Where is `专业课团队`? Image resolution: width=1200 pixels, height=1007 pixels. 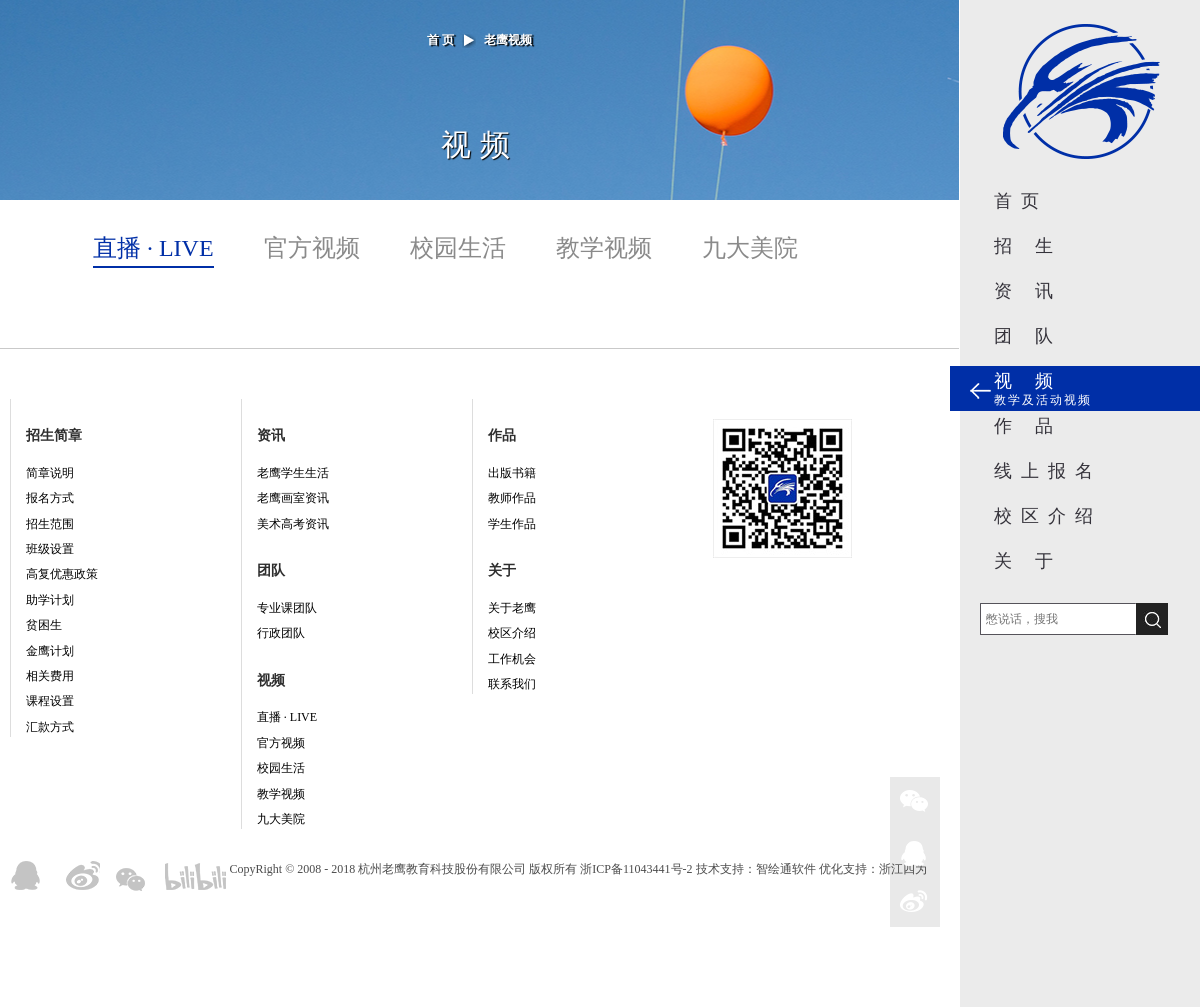
专业课团队 is located at coordinates (287, 608).